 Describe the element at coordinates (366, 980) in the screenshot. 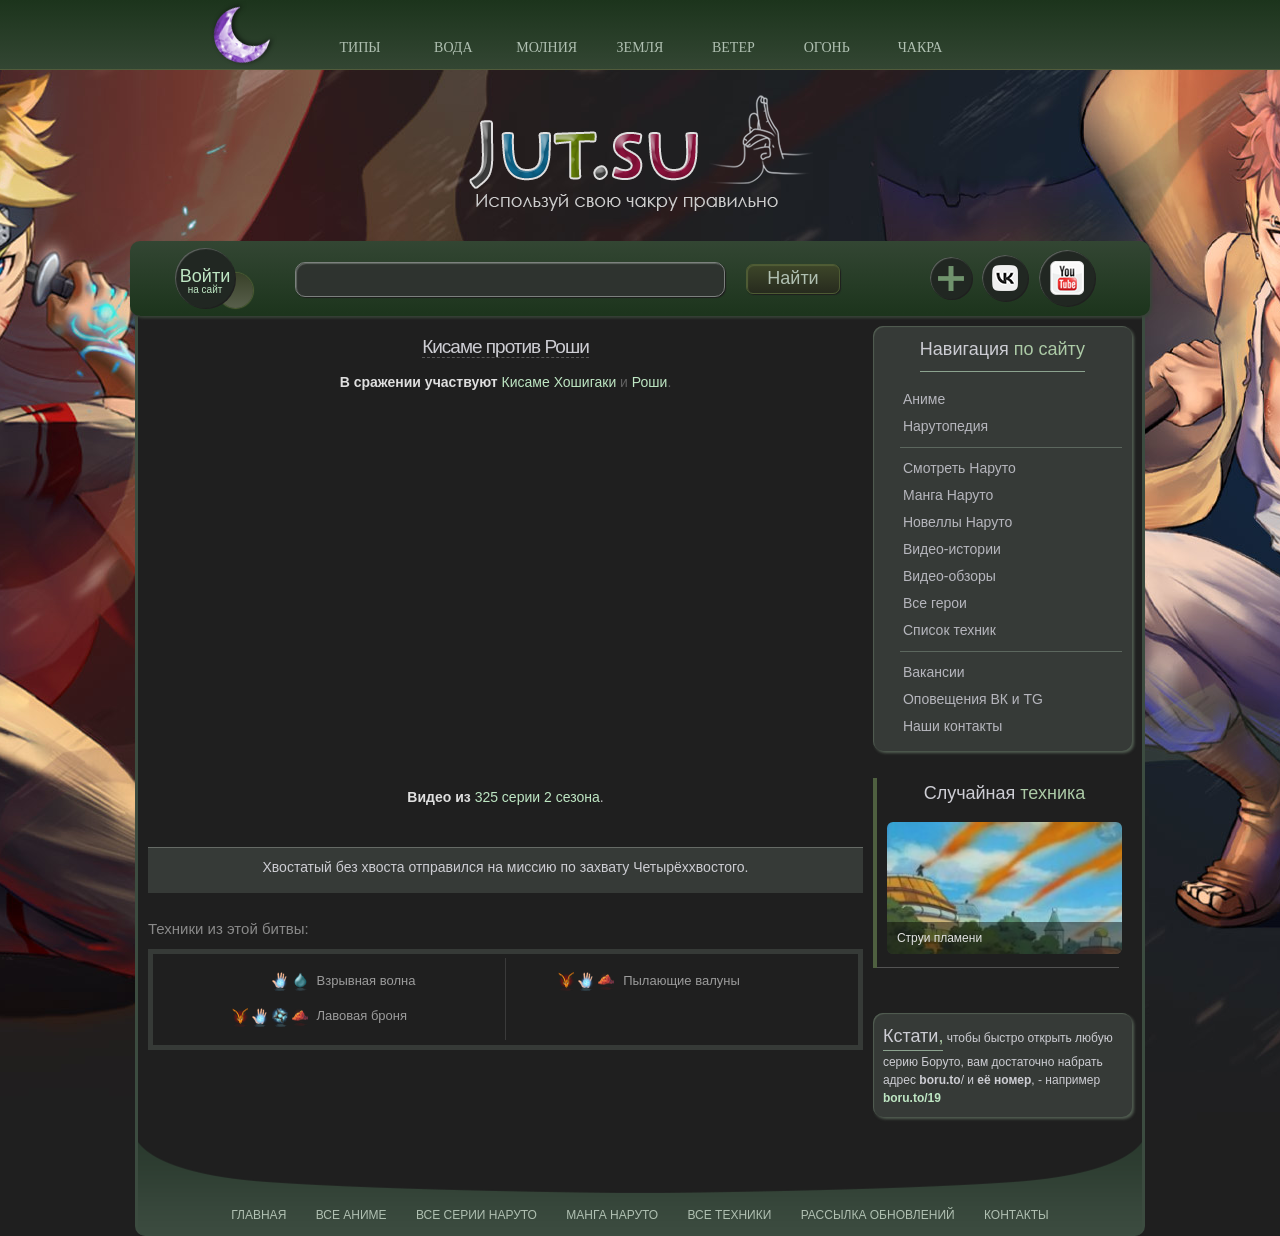

I see `Взрывная волна` at that location.